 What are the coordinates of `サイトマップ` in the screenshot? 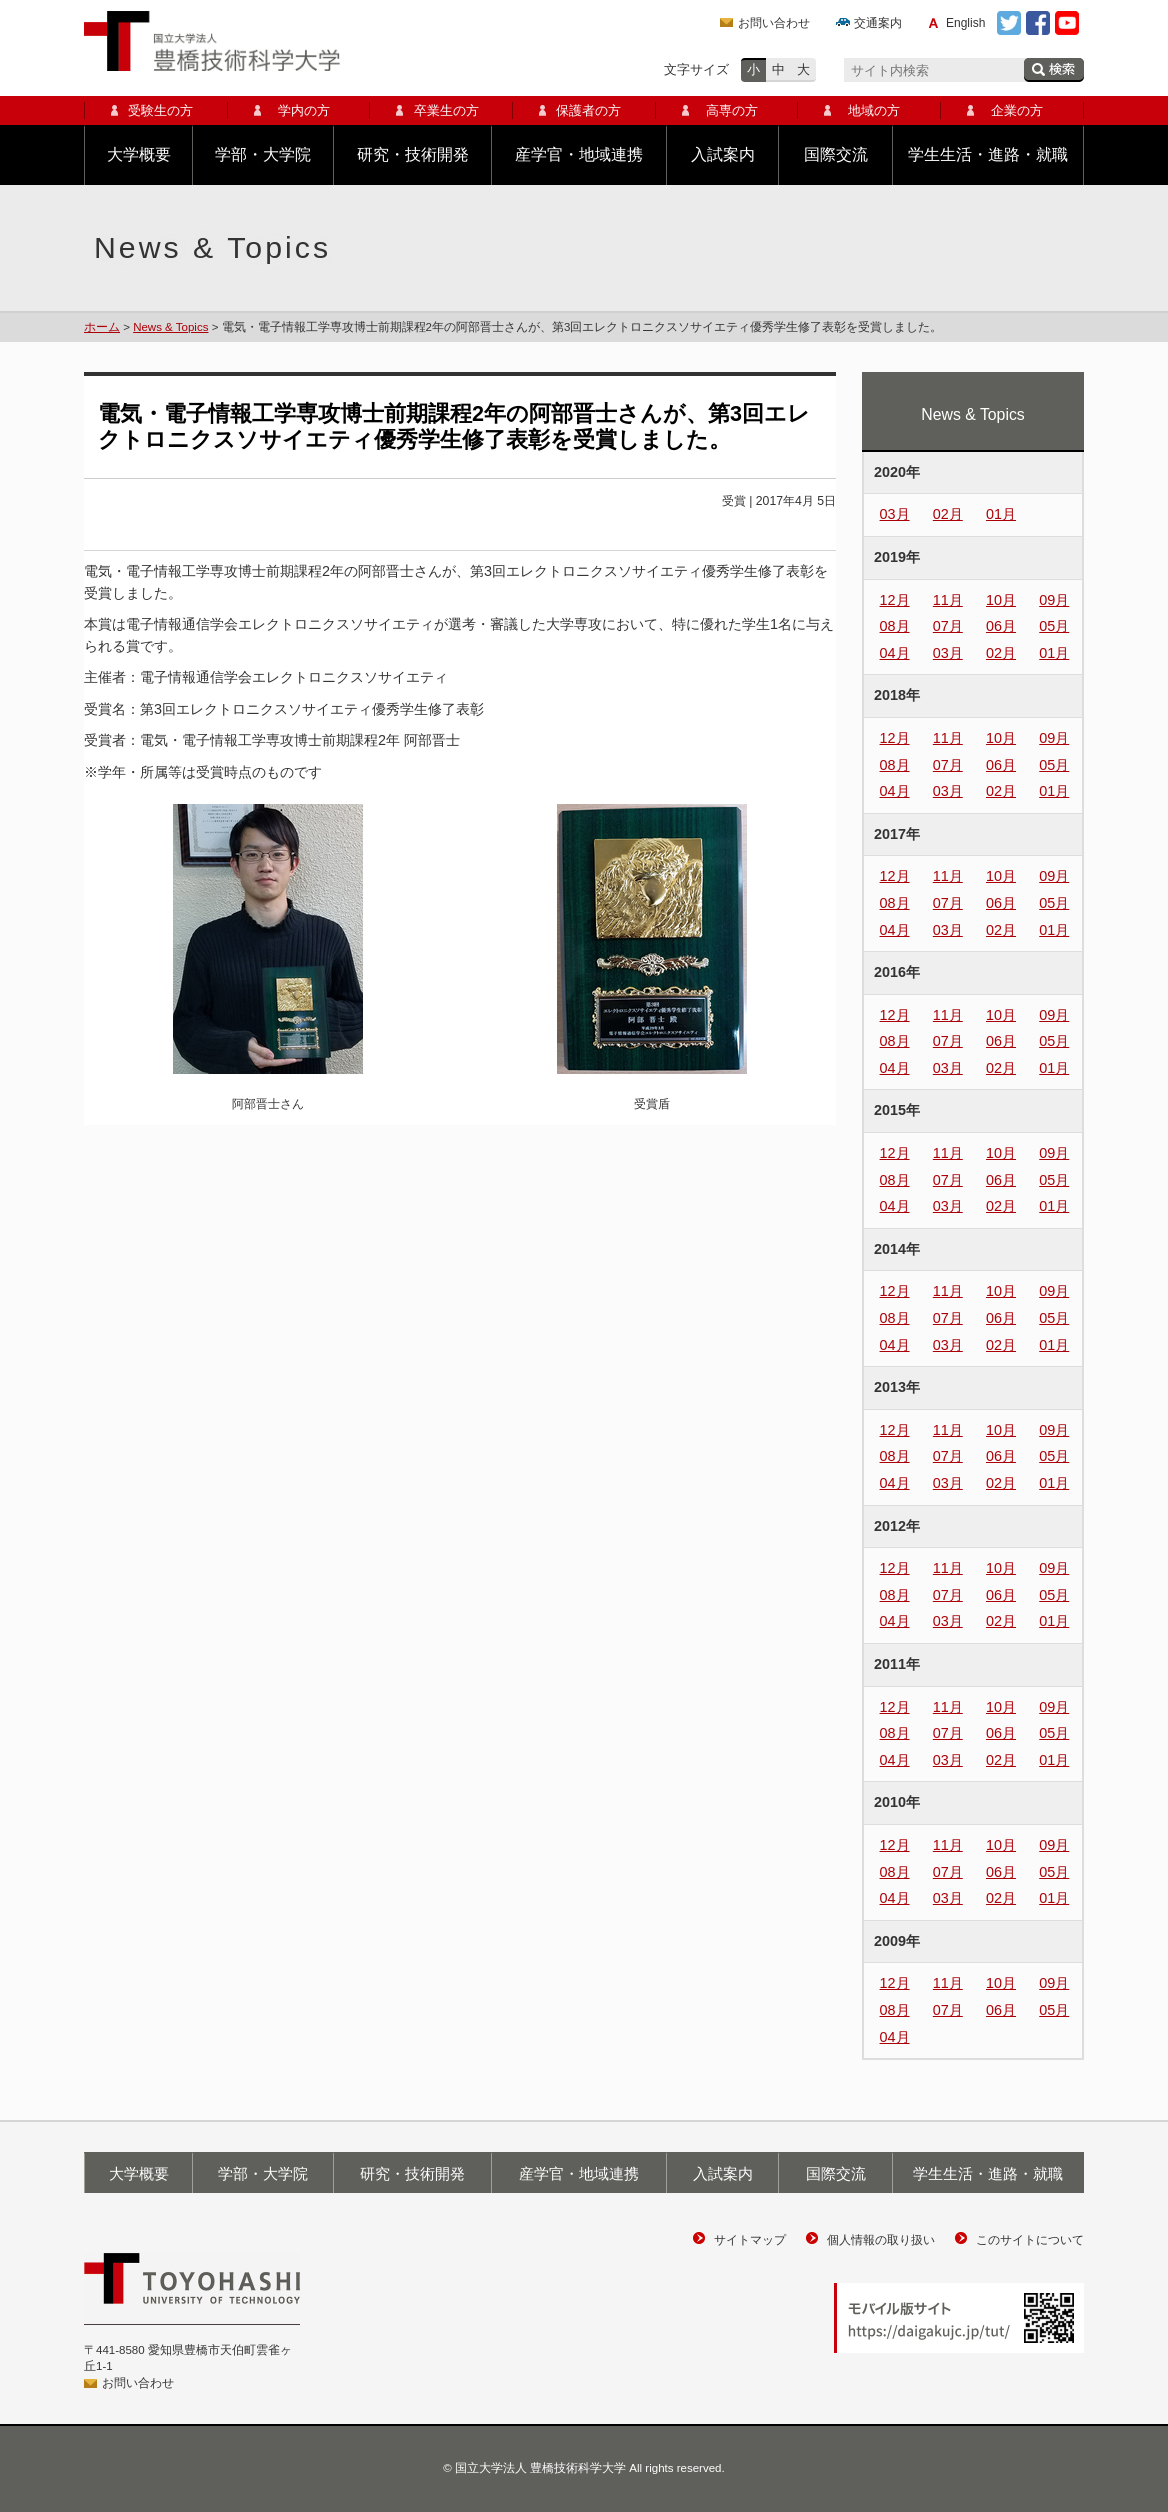 It's located at (750, 2240).